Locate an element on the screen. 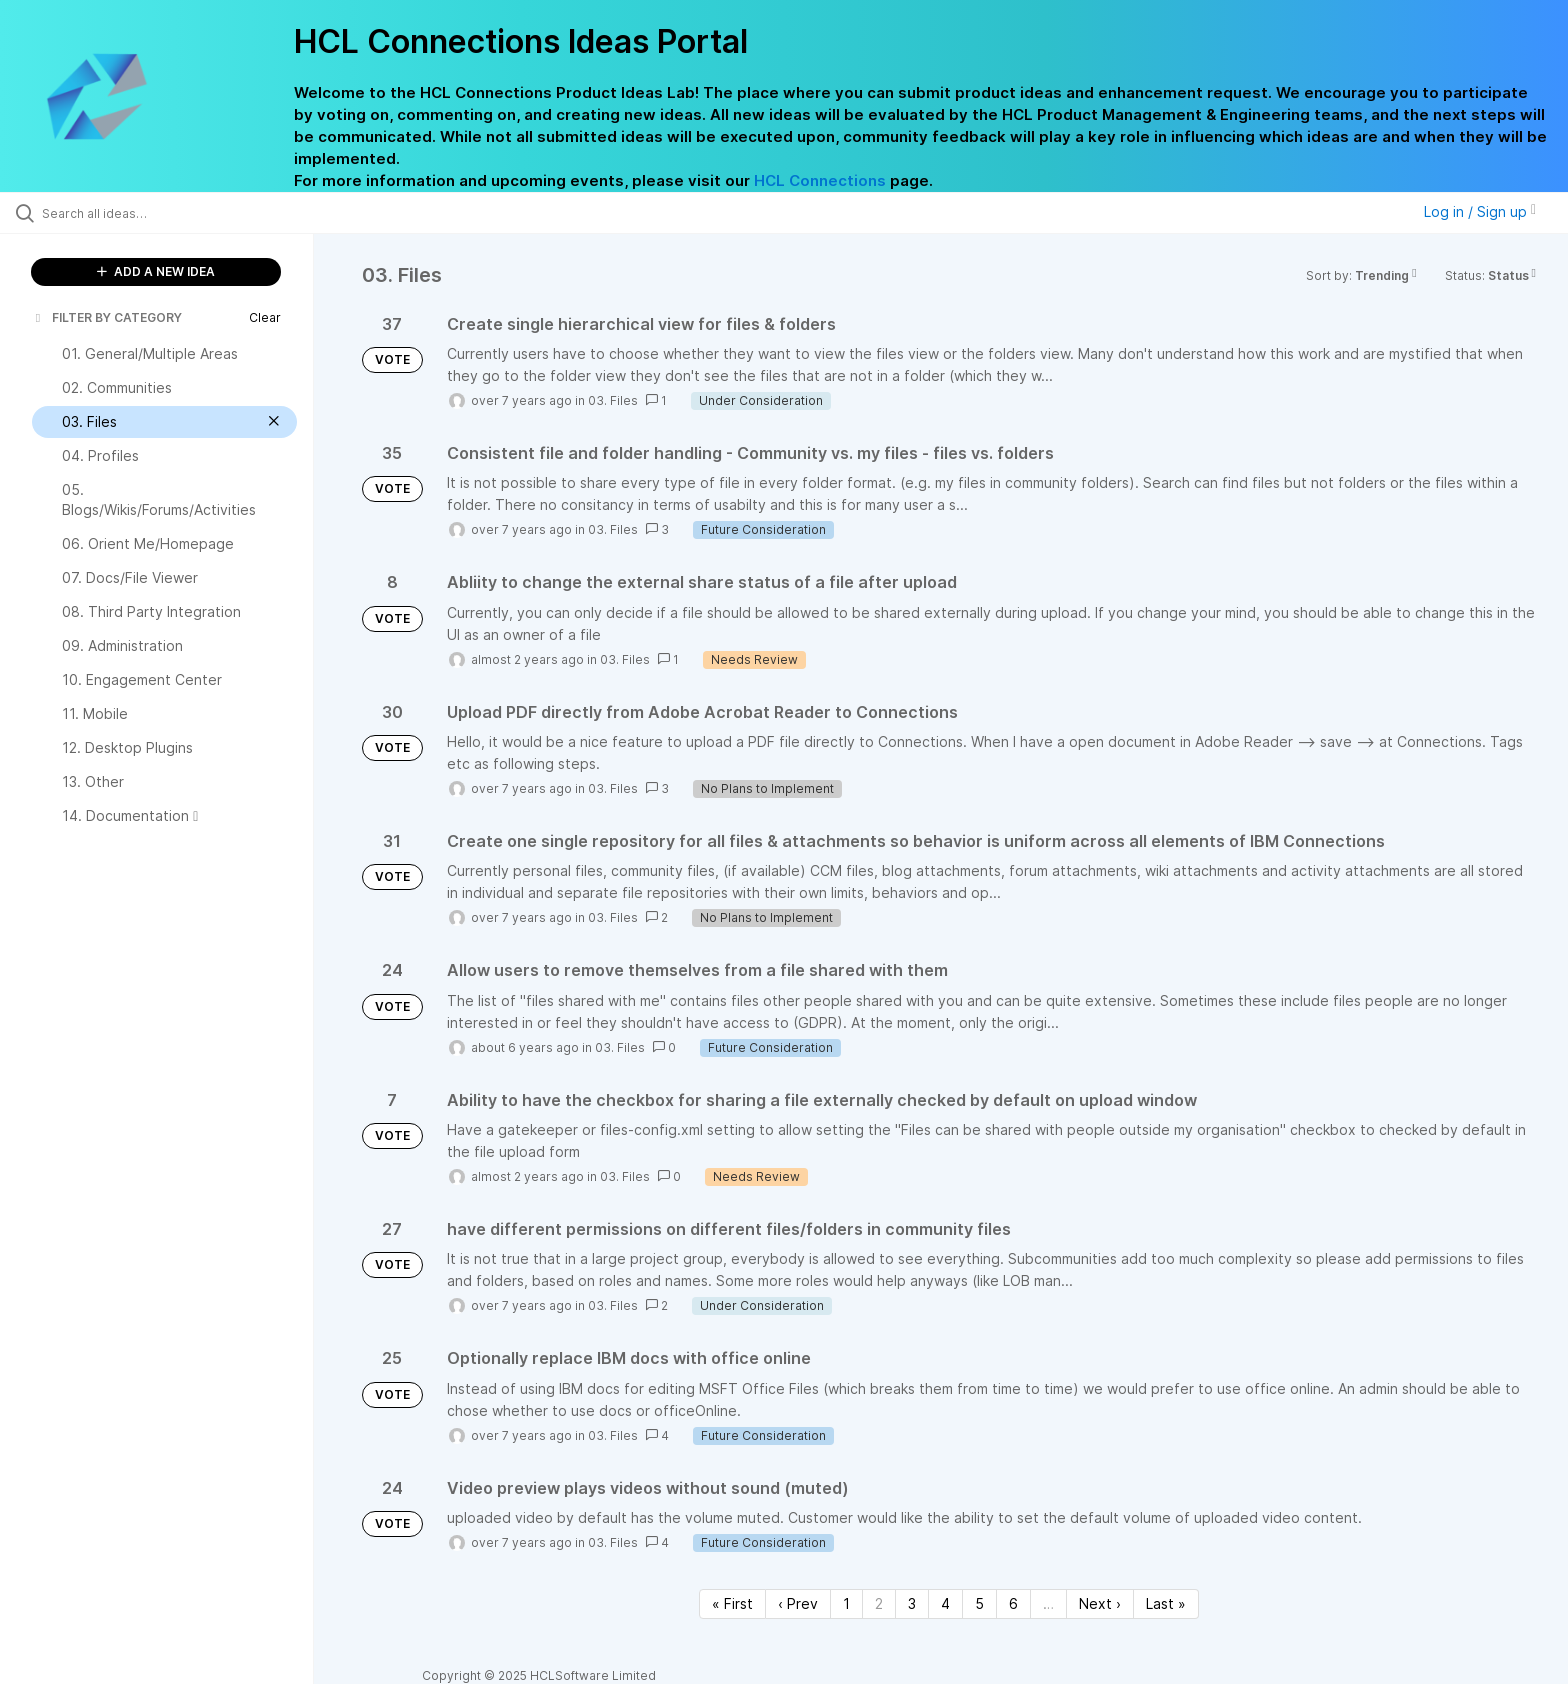  FILTER BY CATEGORY is located at coordinates (107, 317).